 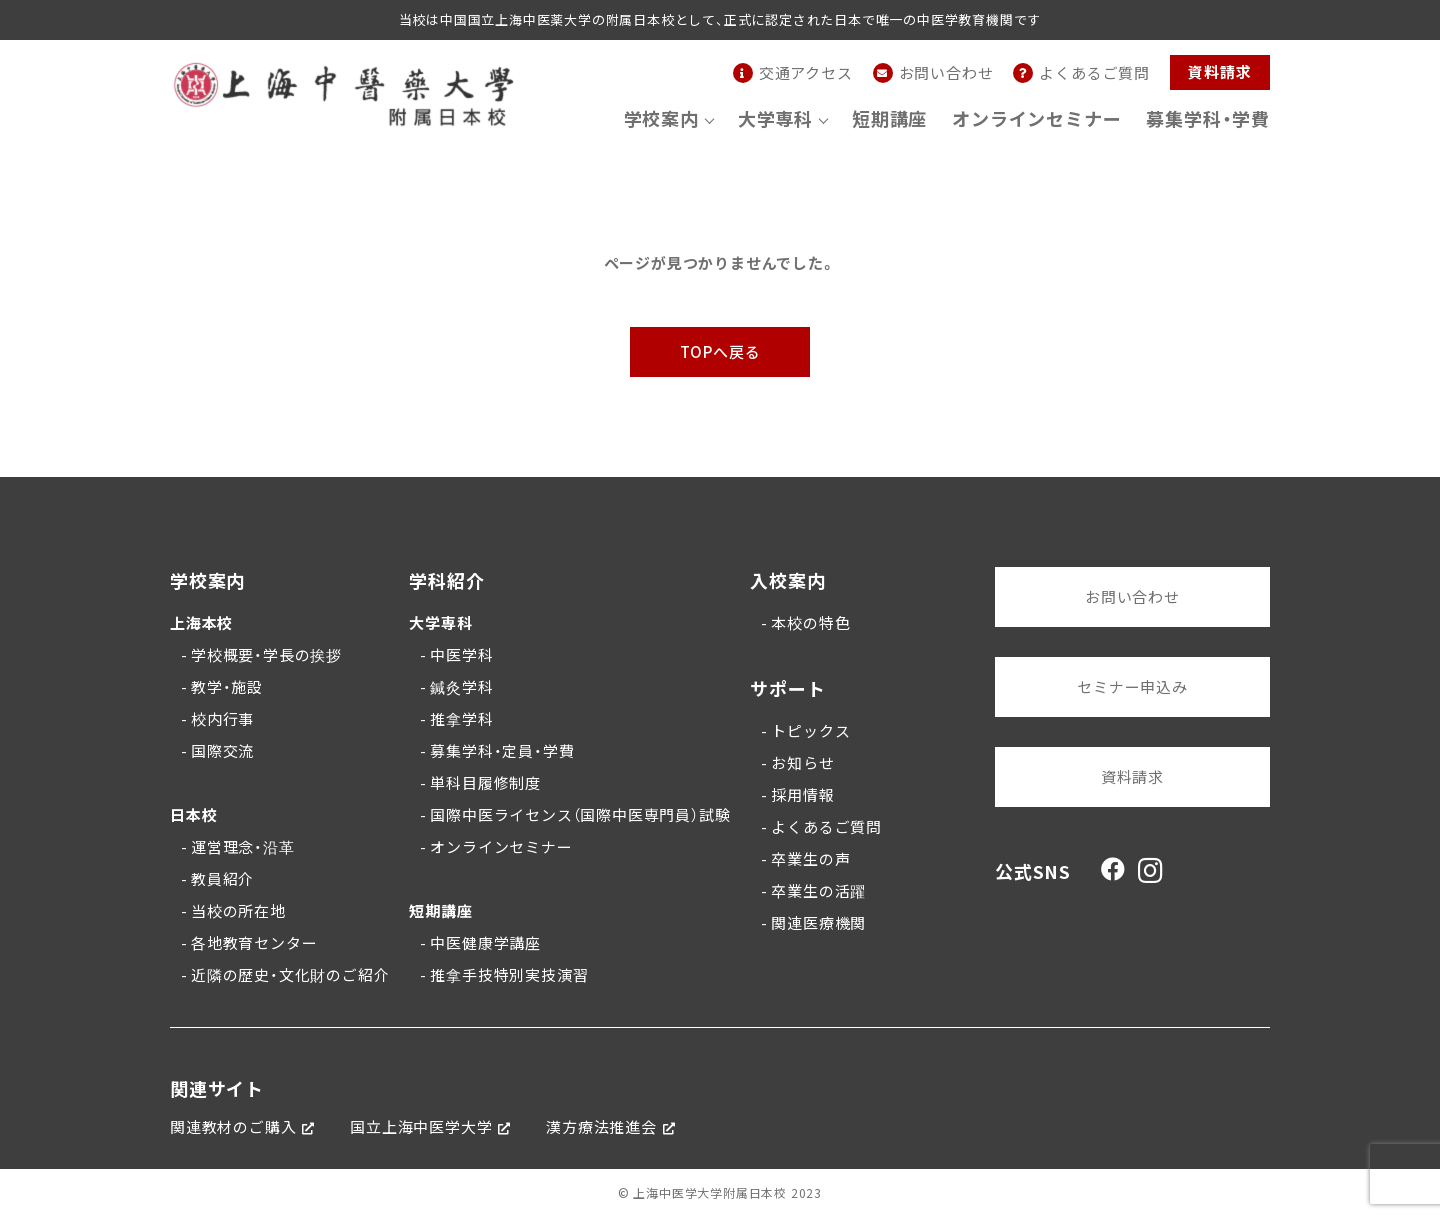 What do you see at coordinates (818, 923) in the screenshot?
I see `関連医療機関` at bounding box center [818, 923].